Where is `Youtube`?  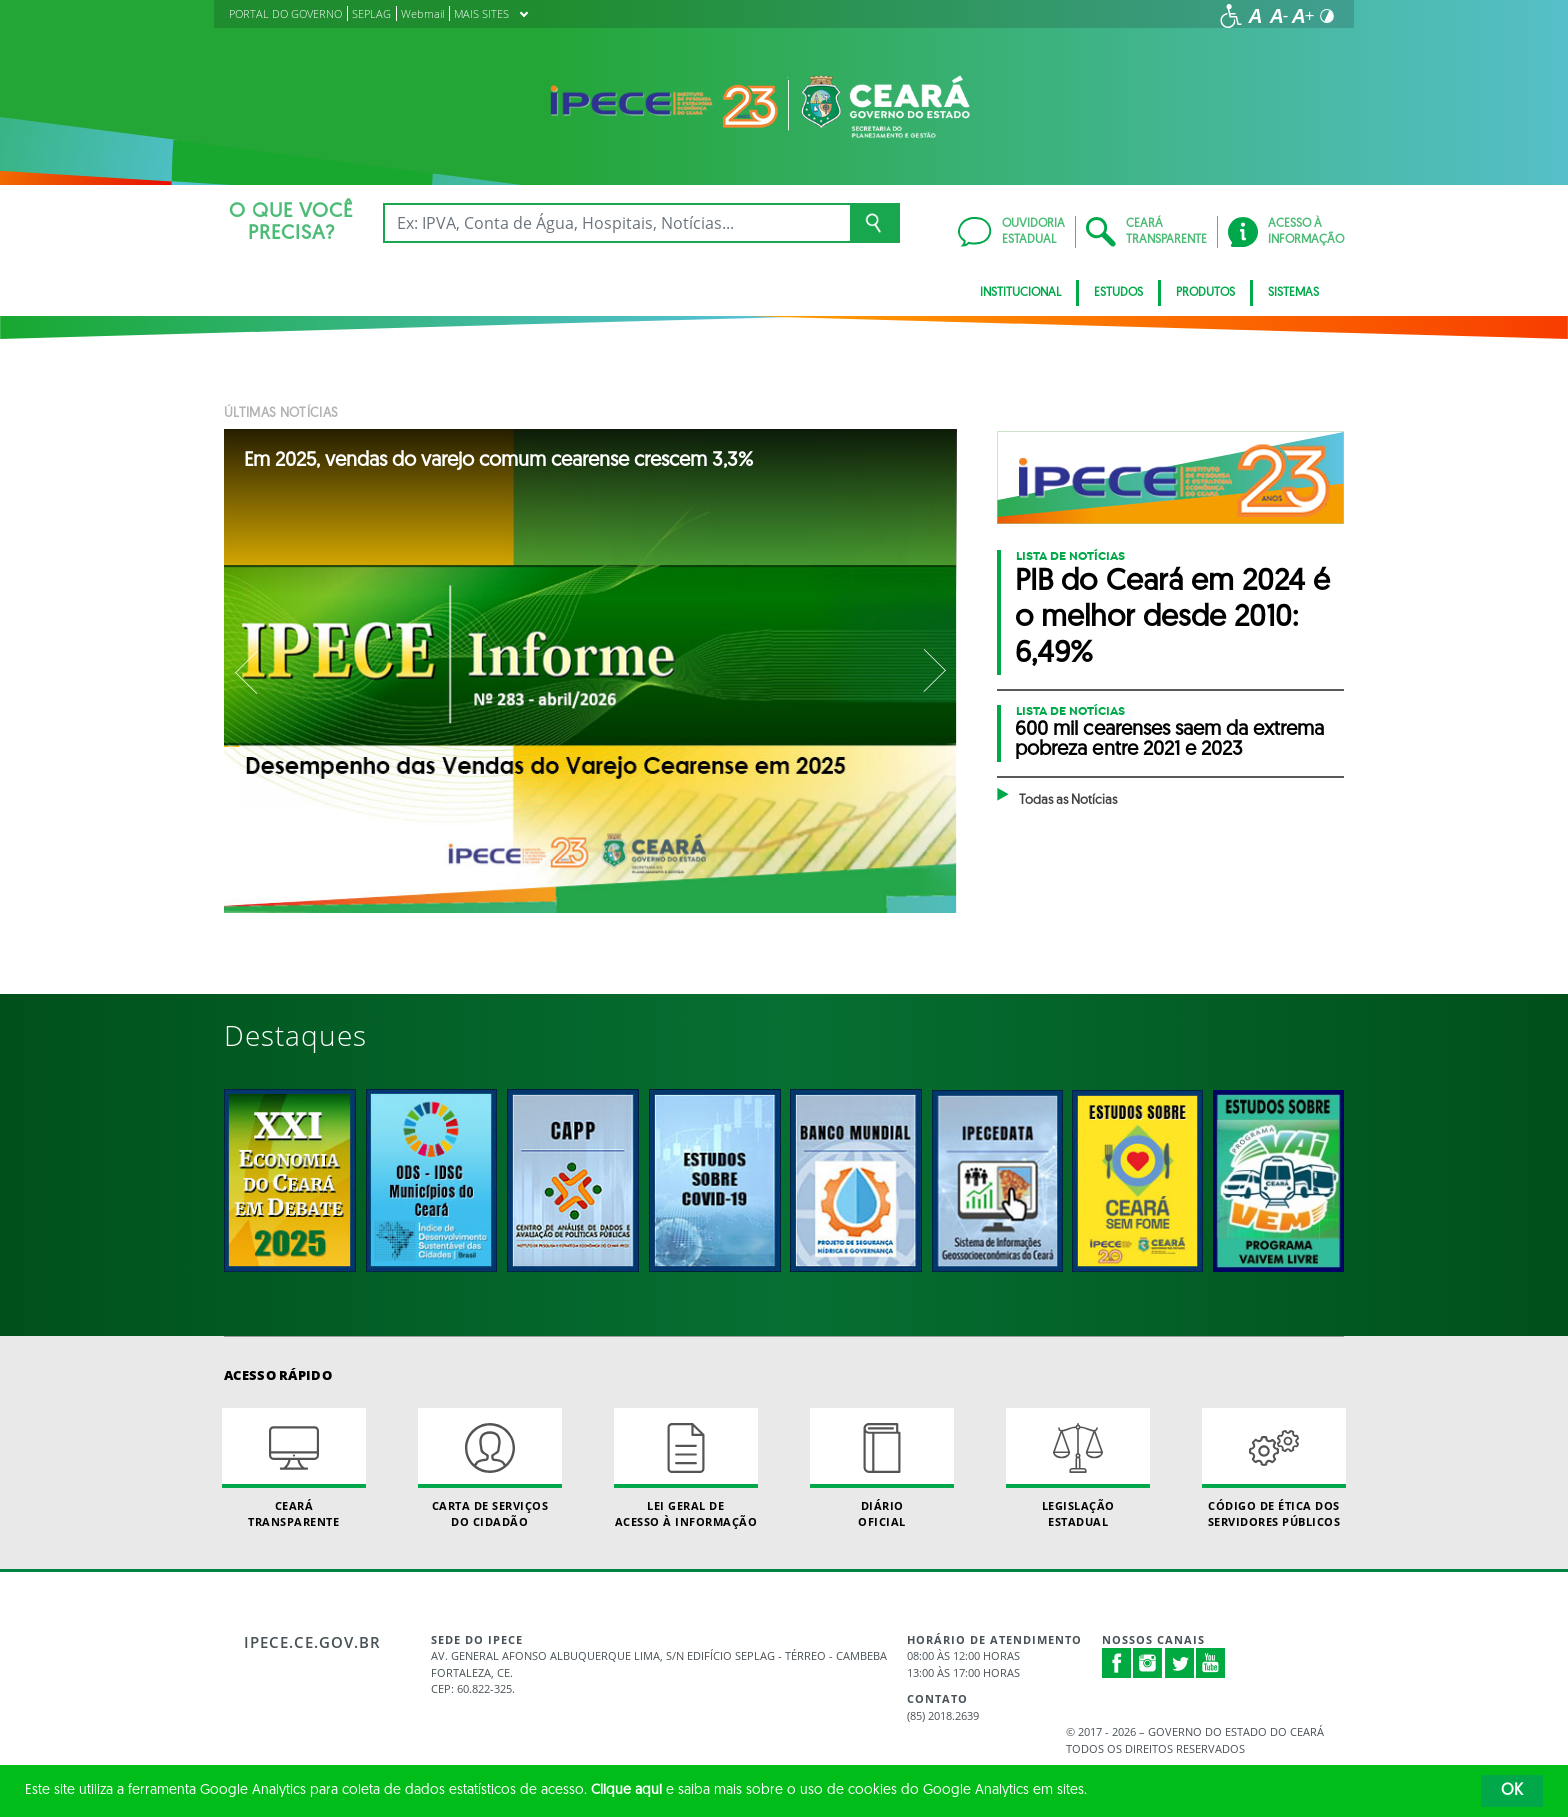 Youtube is located at coordinates (1211, 1663).